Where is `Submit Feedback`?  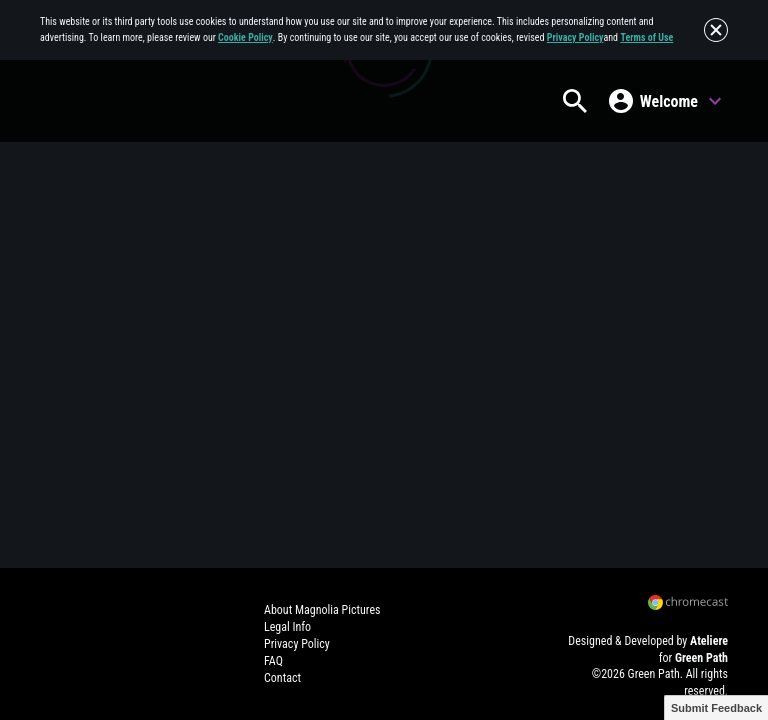
Submit Feedback is located at coordinates (716, 708).